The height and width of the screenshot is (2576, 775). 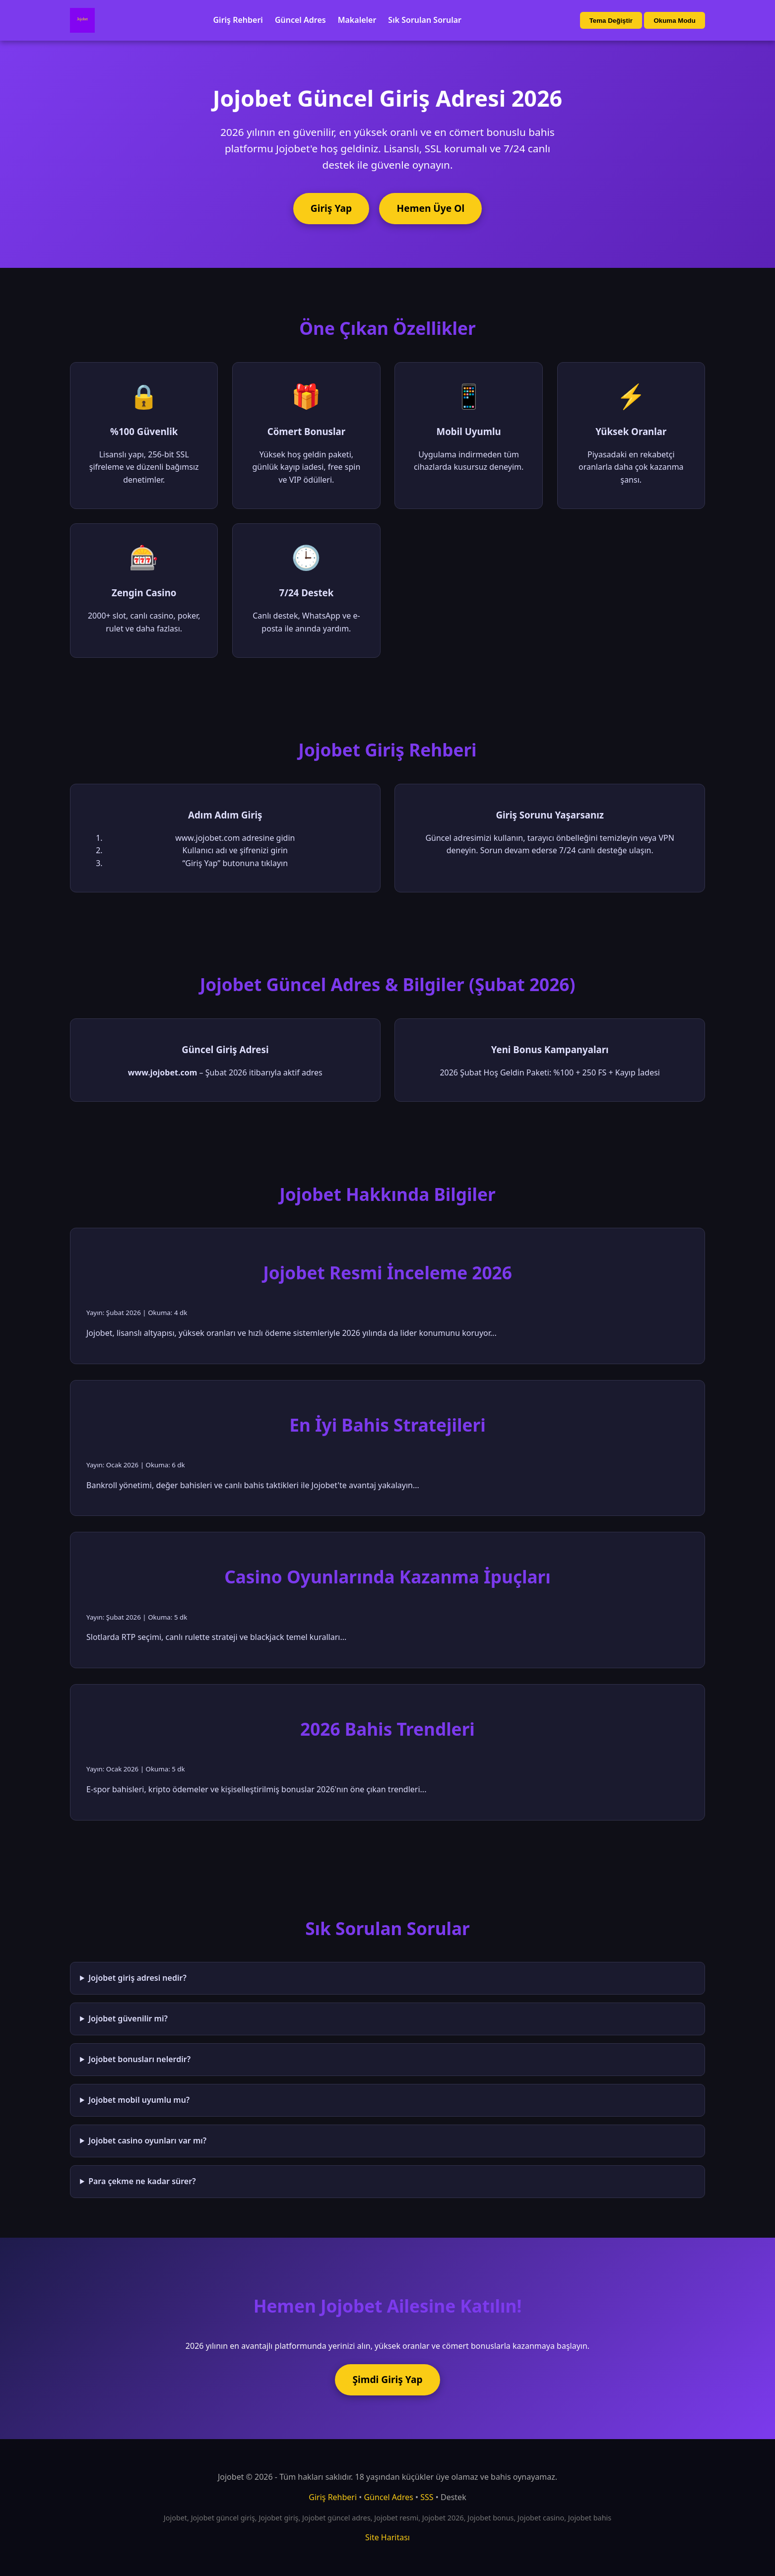 I want to click on Şimdi Giriş Yap [Jojobet'e şimdi giriş yap], so click(x=387, y=2379).